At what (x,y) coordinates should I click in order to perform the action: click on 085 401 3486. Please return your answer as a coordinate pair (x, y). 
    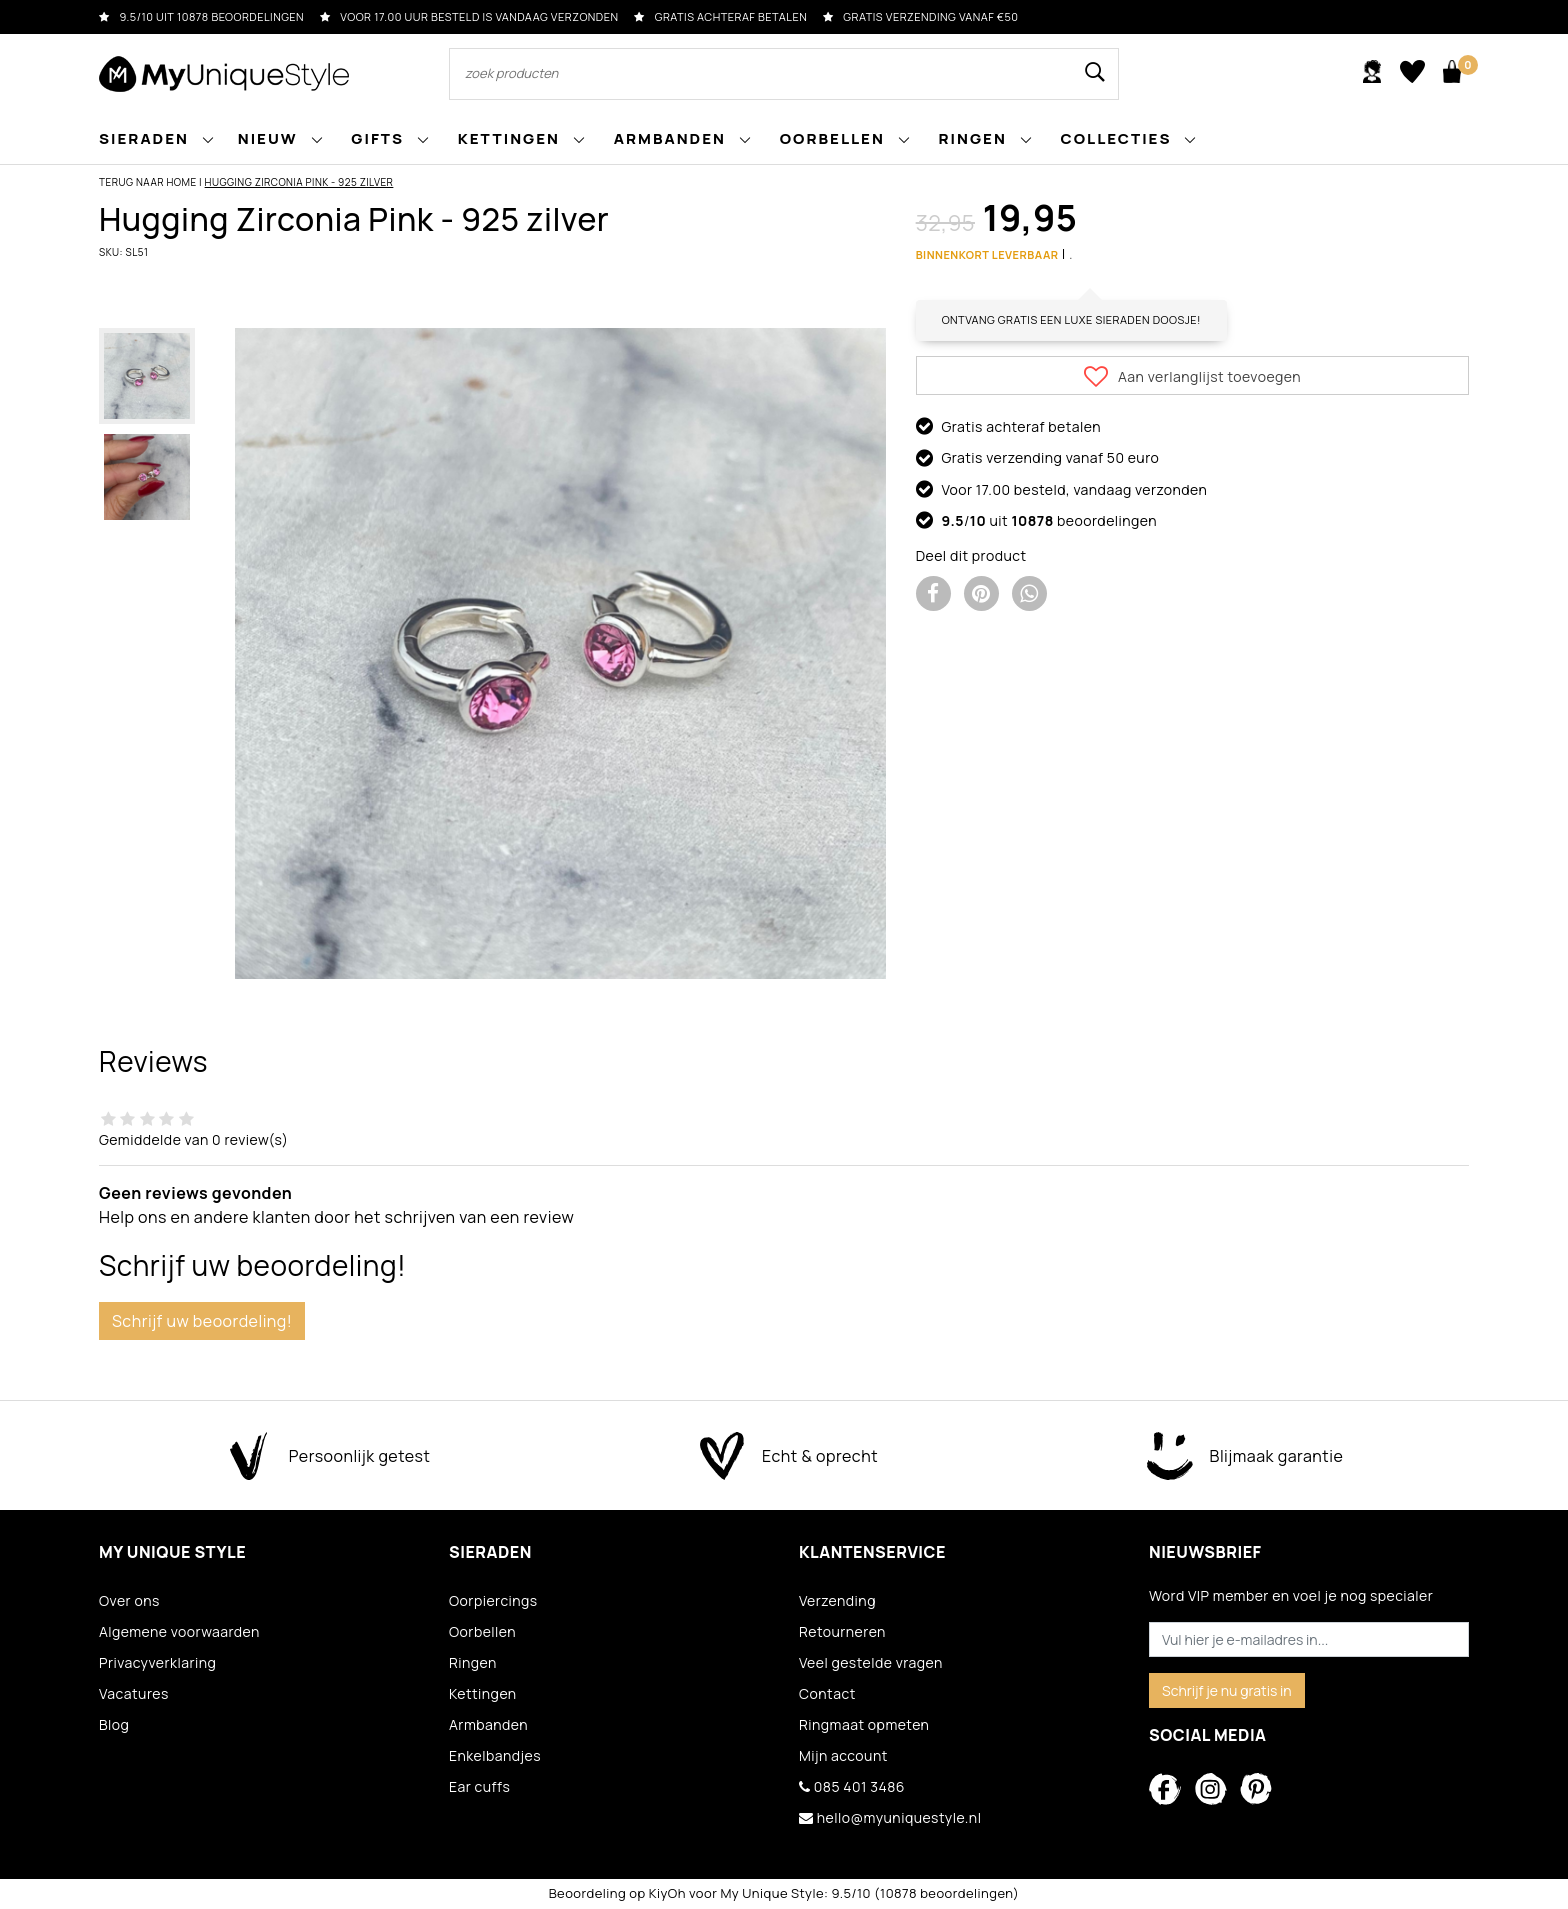
    Looking at the image, I should click on (852, 1786).